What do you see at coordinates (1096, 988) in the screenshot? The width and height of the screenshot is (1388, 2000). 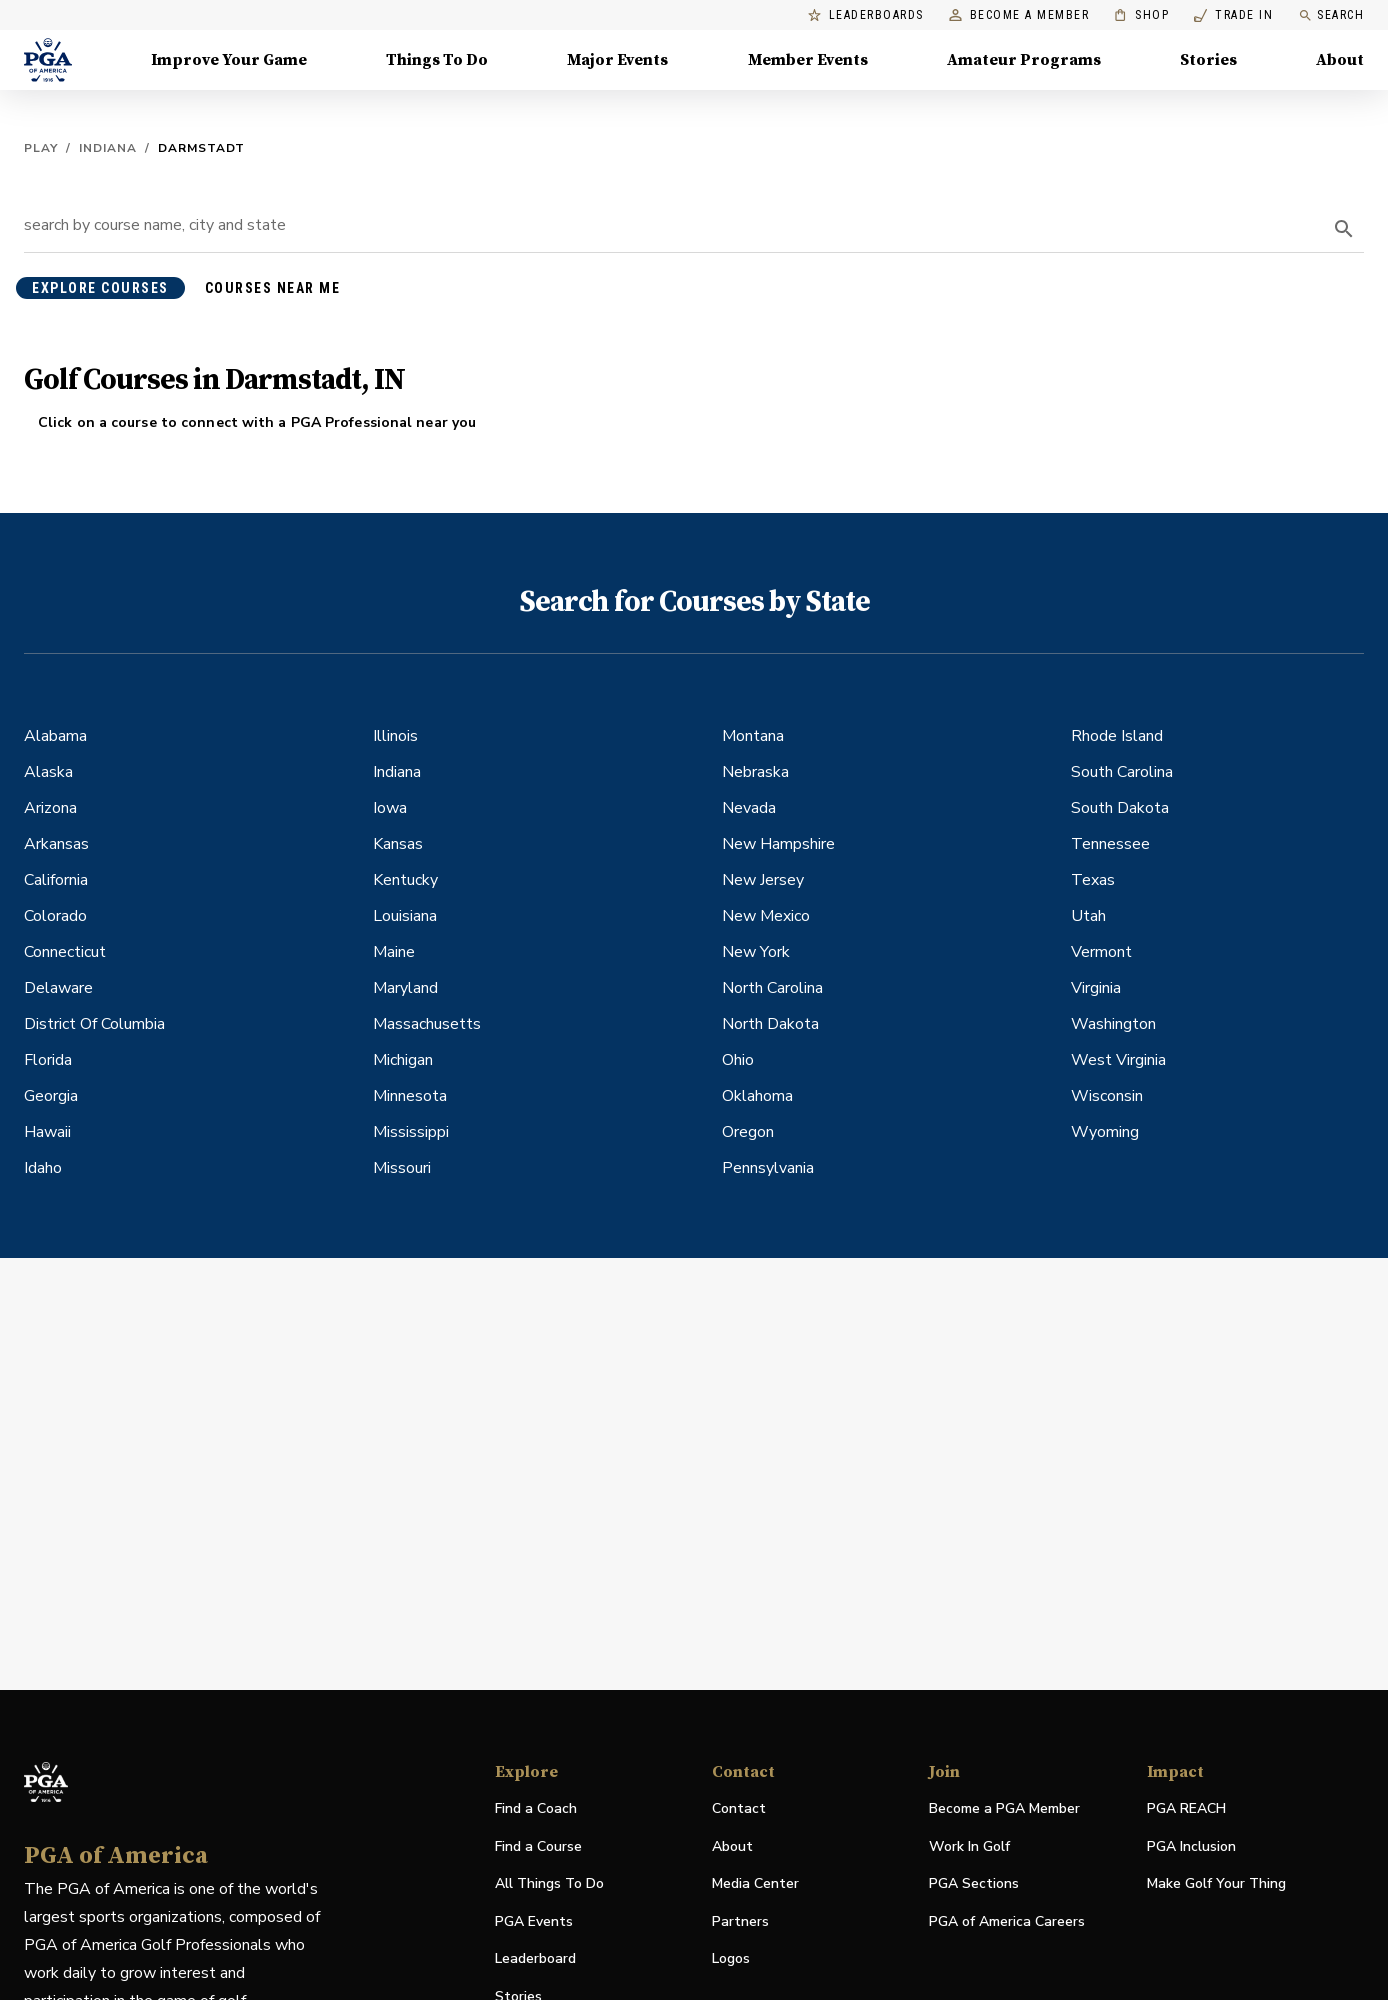 I see `Virginia` at bounding box center [1096, 988].